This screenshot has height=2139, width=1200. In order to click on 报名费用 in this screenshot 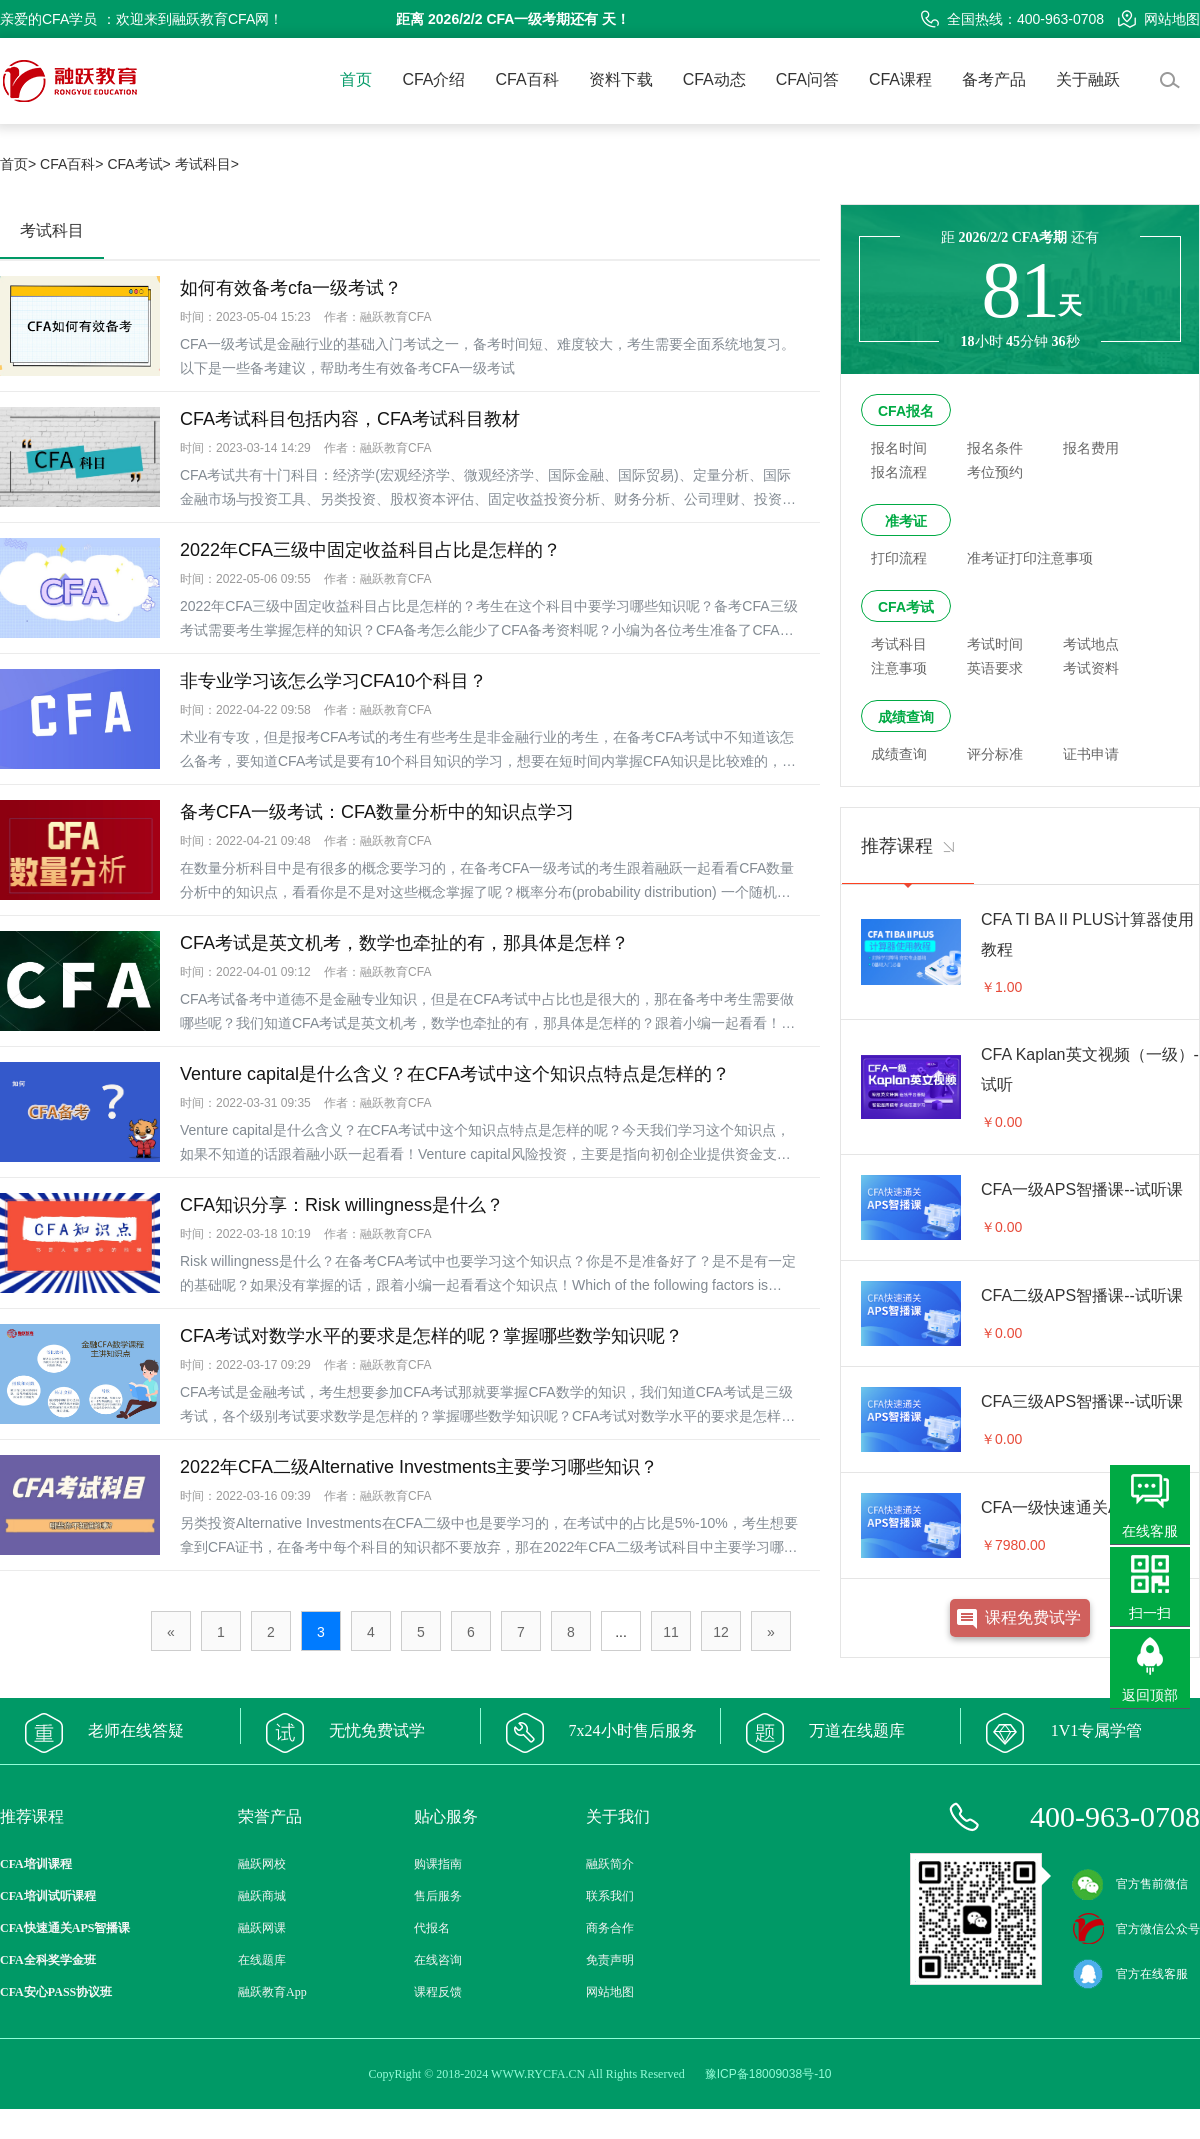, I will do `click(1091, 448)`.